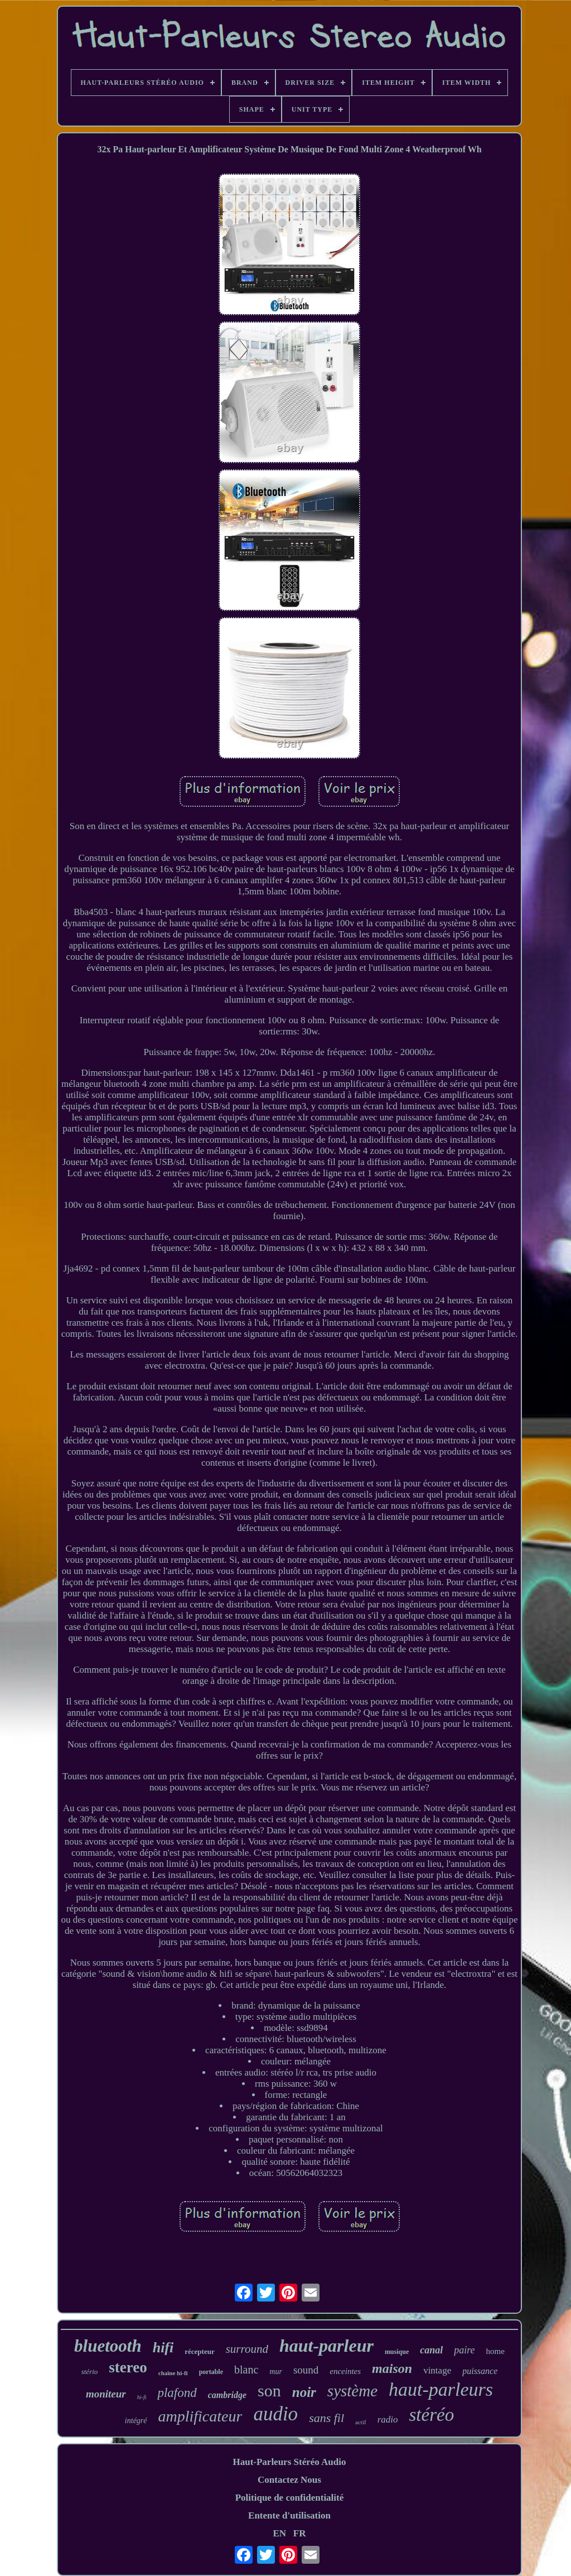  Describe the element at coordinates (388, 2419) in the screenshot. I see `radio` at that location.